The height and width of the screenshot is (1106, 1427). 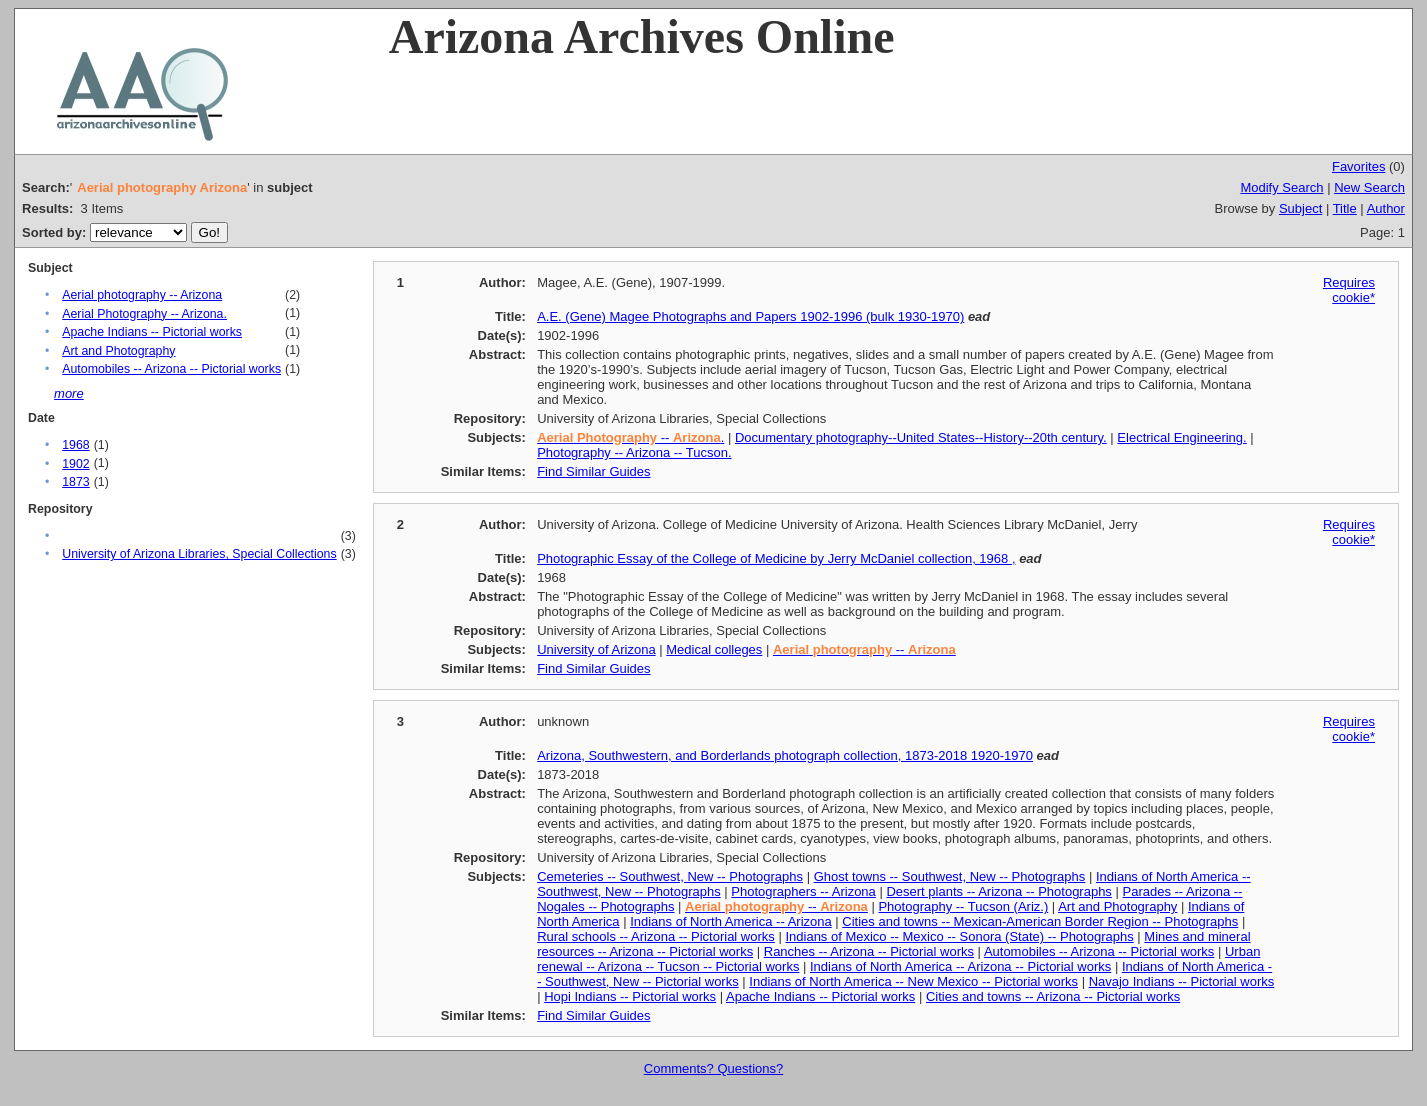 What do you see at coordinates (1040, 921) in the screenshot?
I see `Cities and towns -- Mexican-American Border Region -- Photographs` at bounding box center [1040, 921].